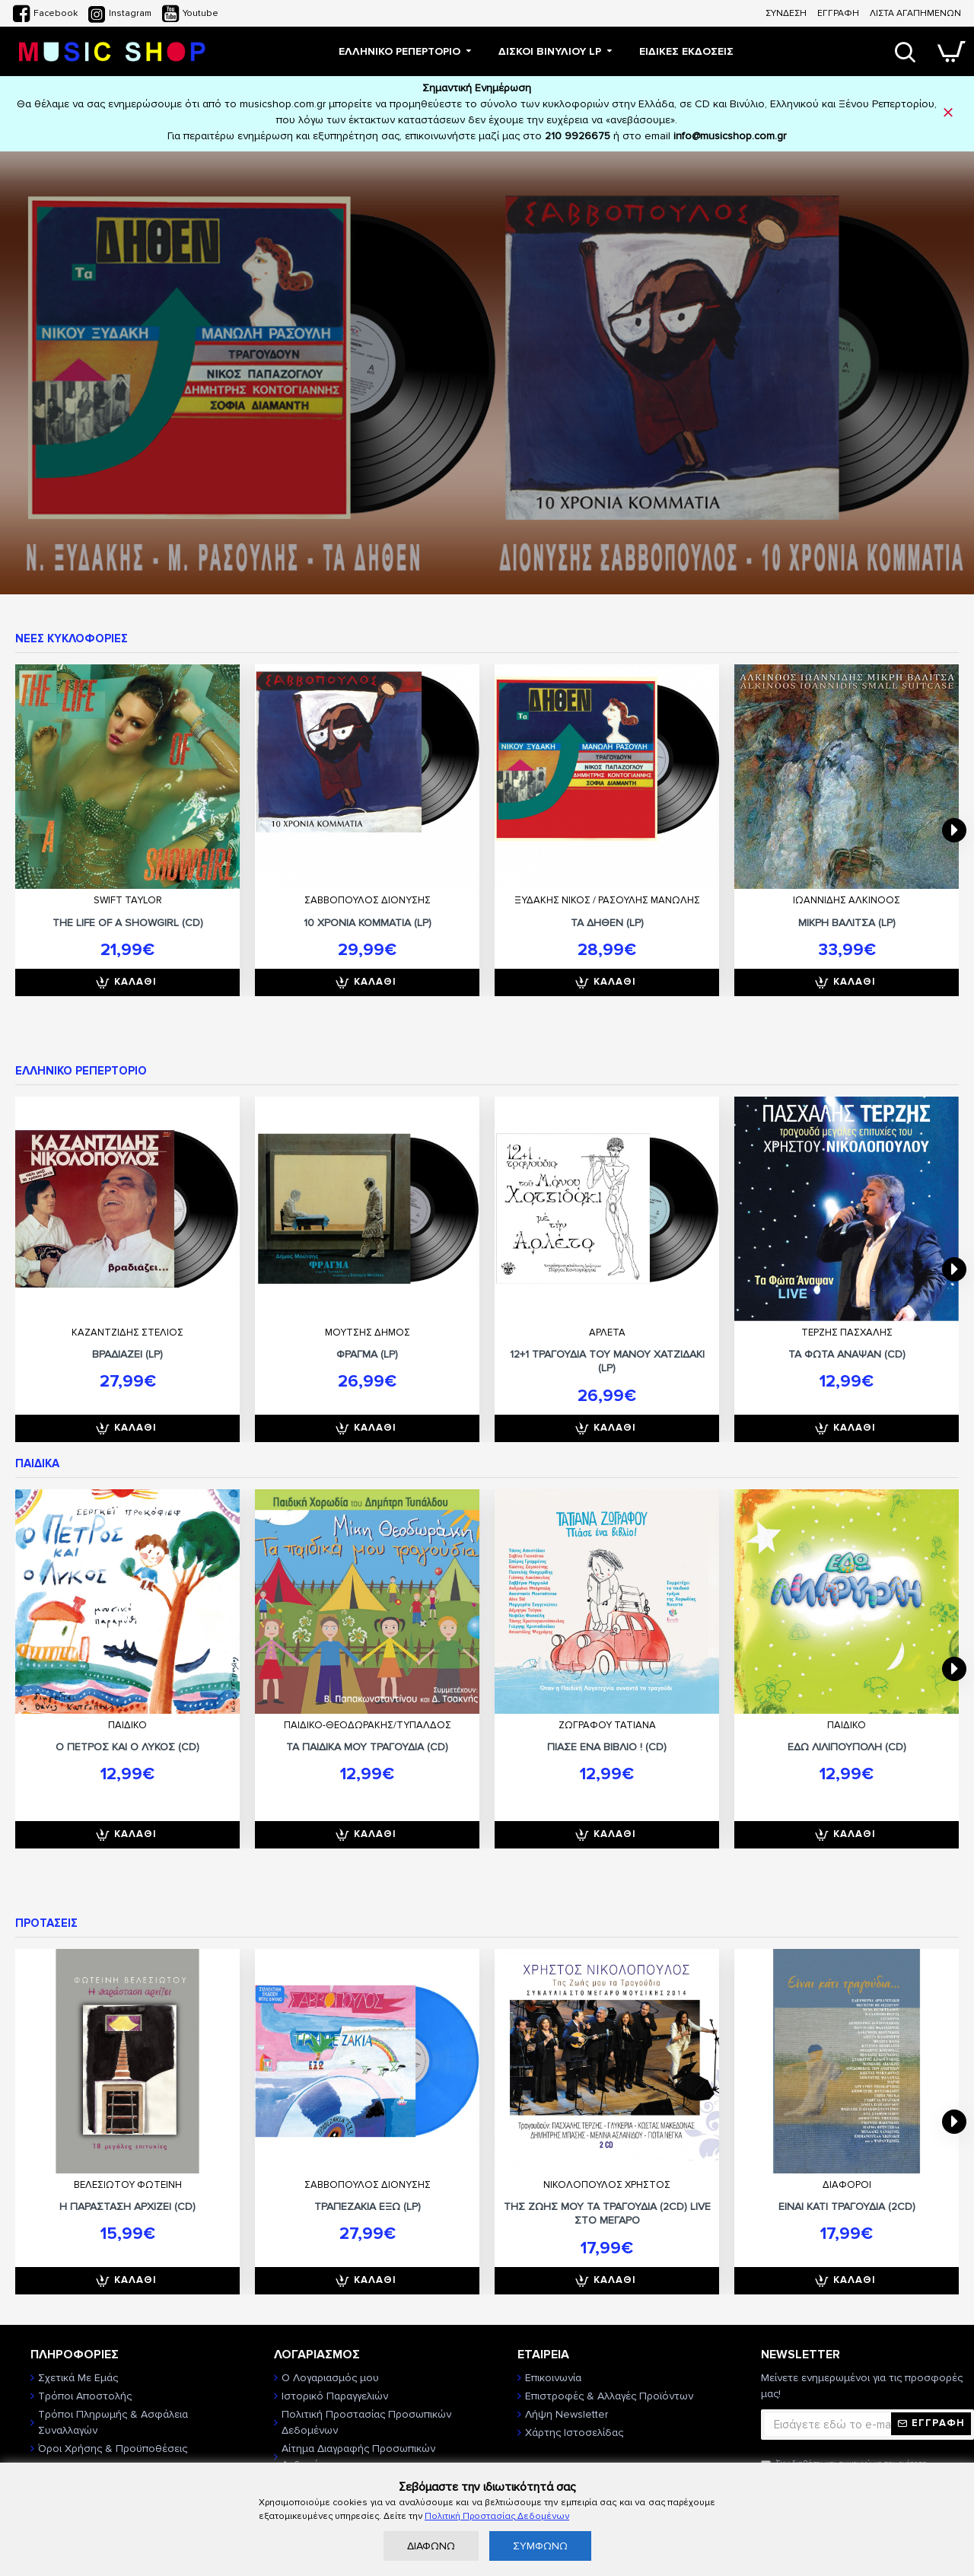 Image resolution: width=974 pixels, height=2576 pixels. Describe the element at coordinates (607, 922) in the screenshot. I see `ΤΑ ΔΗΘΕΝ (LP)` at that location.